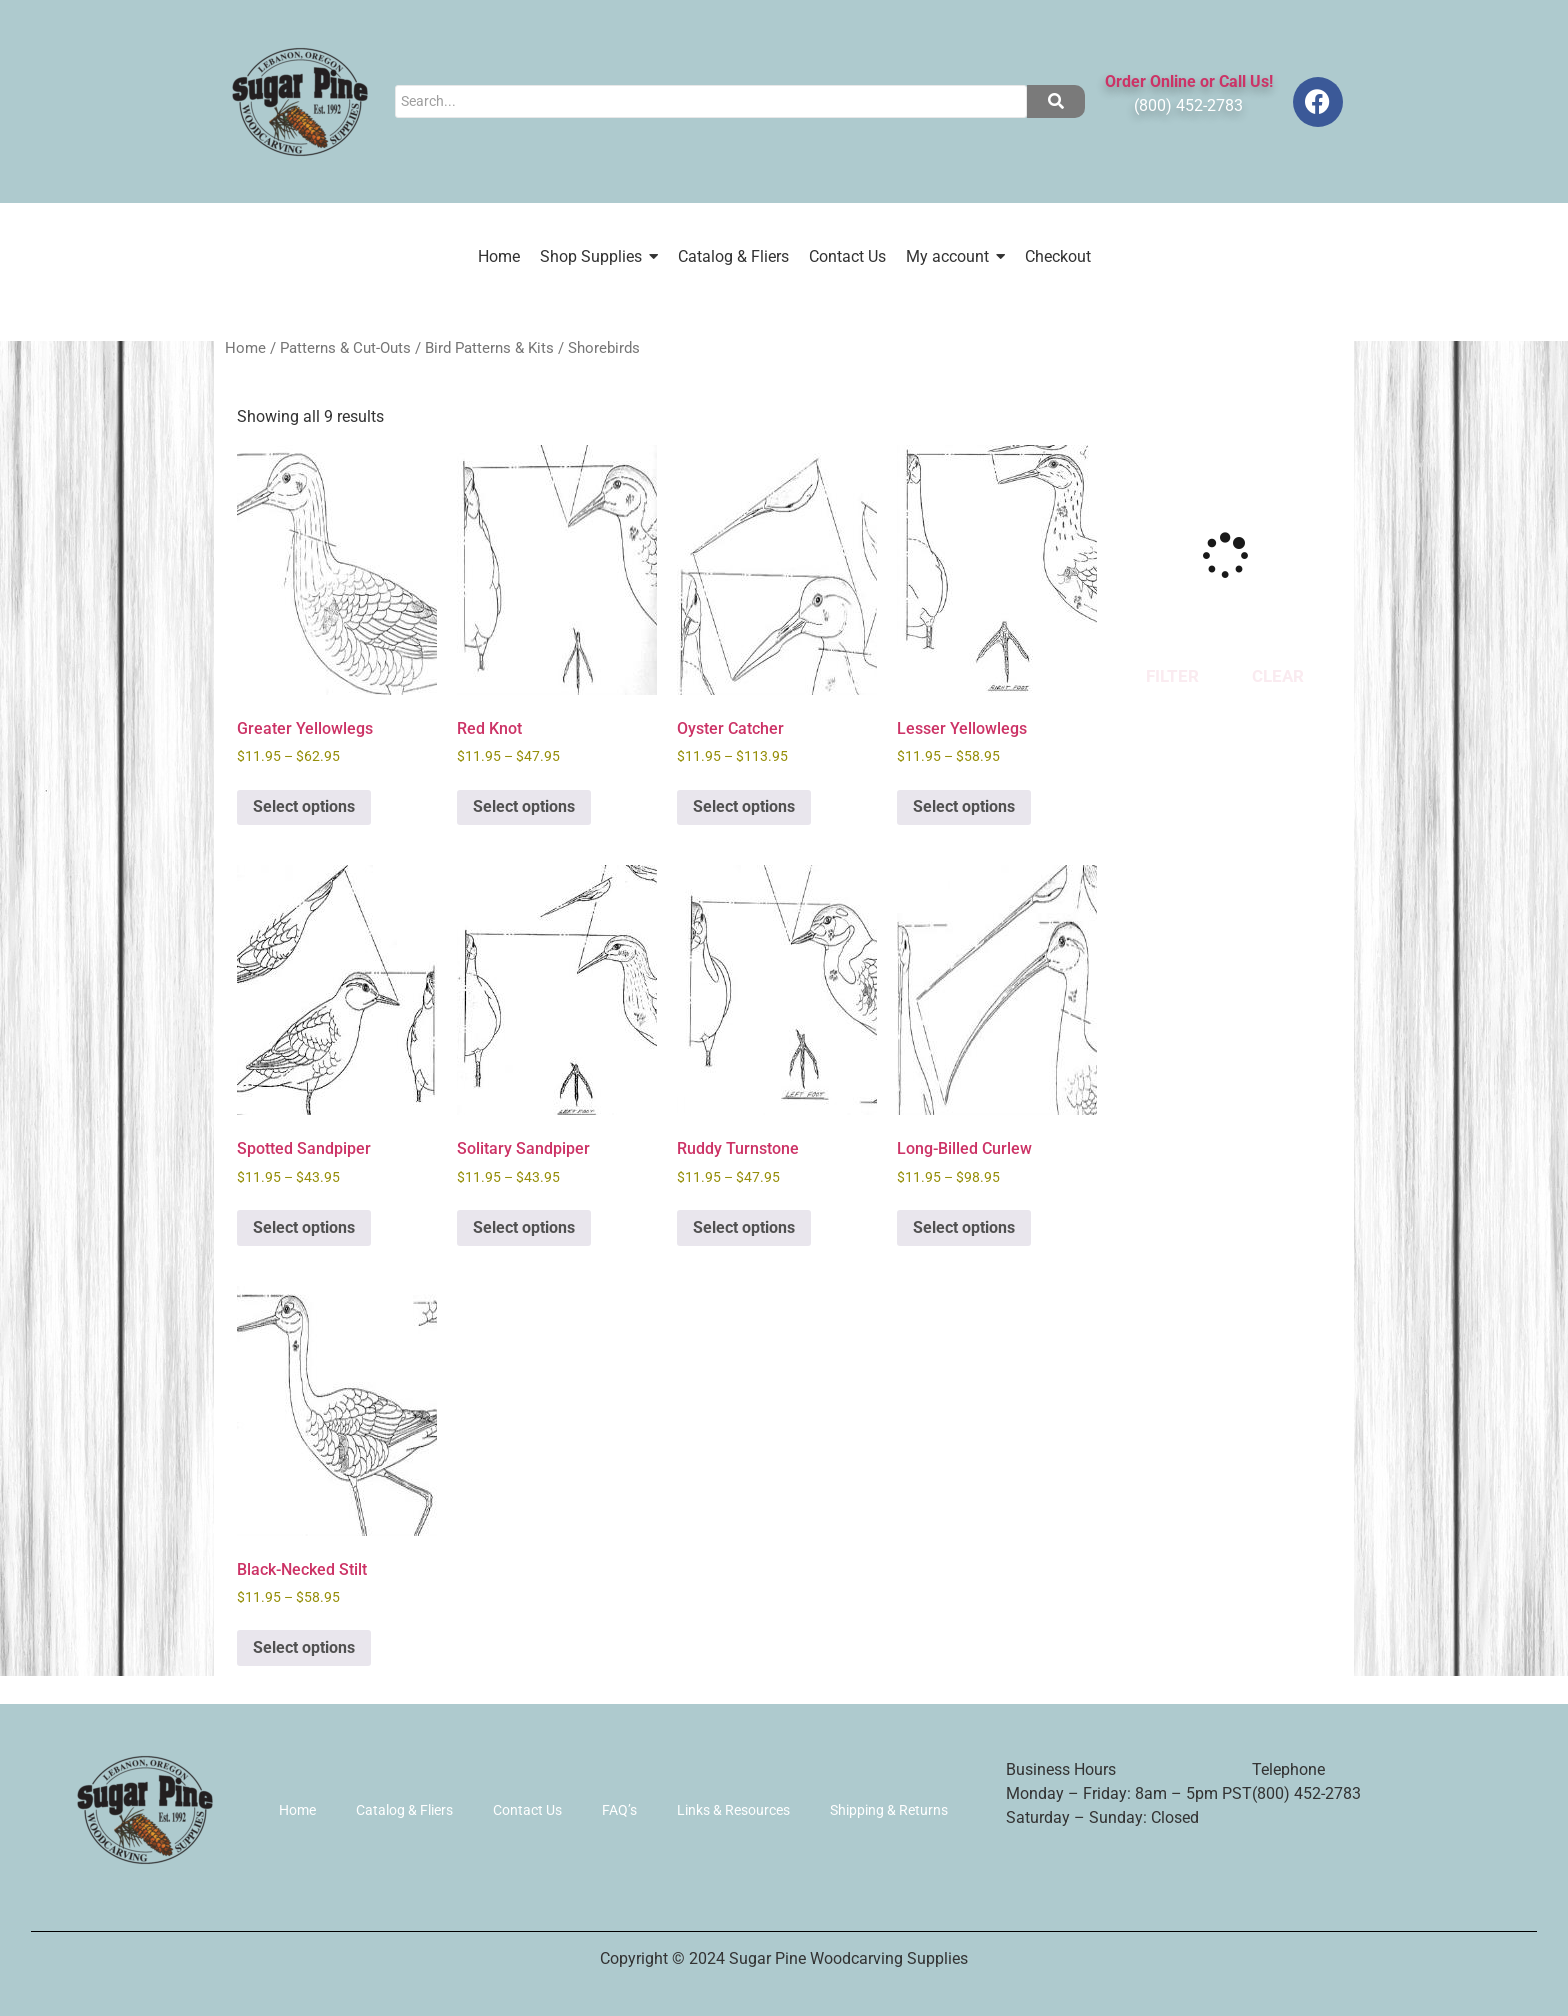 This screenshot has height=2016, width=1568. I want to click on [Search], so click(710, 101).